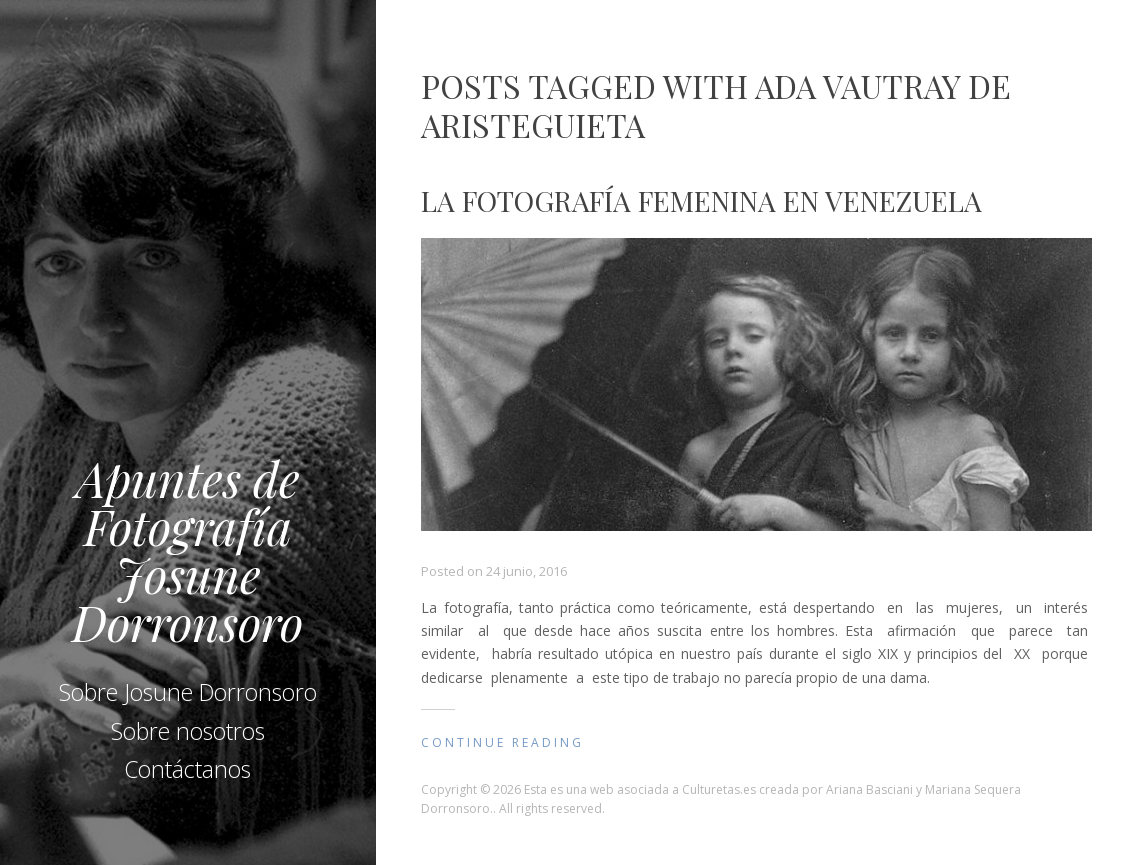  Describe the element at coordinates (188, 731) in the screenshot. I see `Sobre nosotros` at that location.